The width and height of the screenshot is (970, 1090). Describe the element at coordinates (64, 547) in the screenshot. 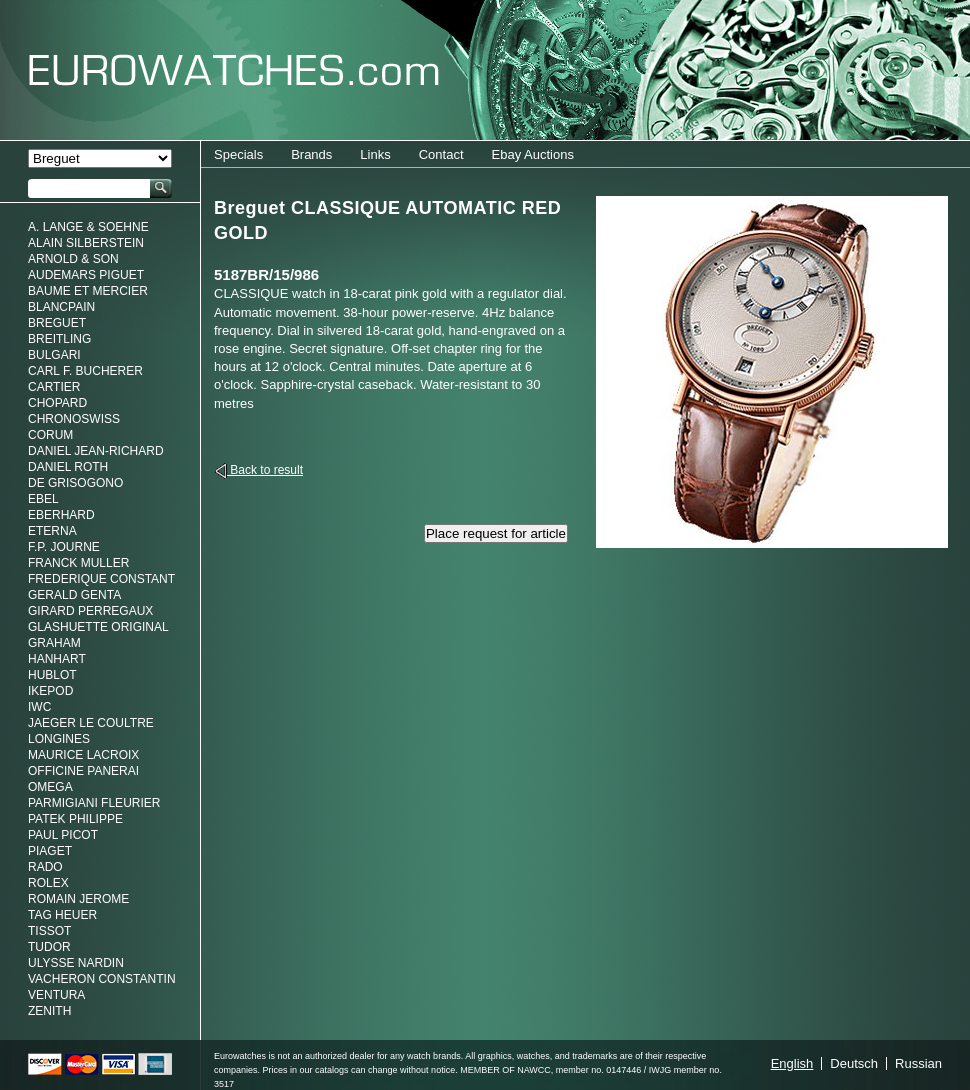

I see `F.P. Journe` at that location.